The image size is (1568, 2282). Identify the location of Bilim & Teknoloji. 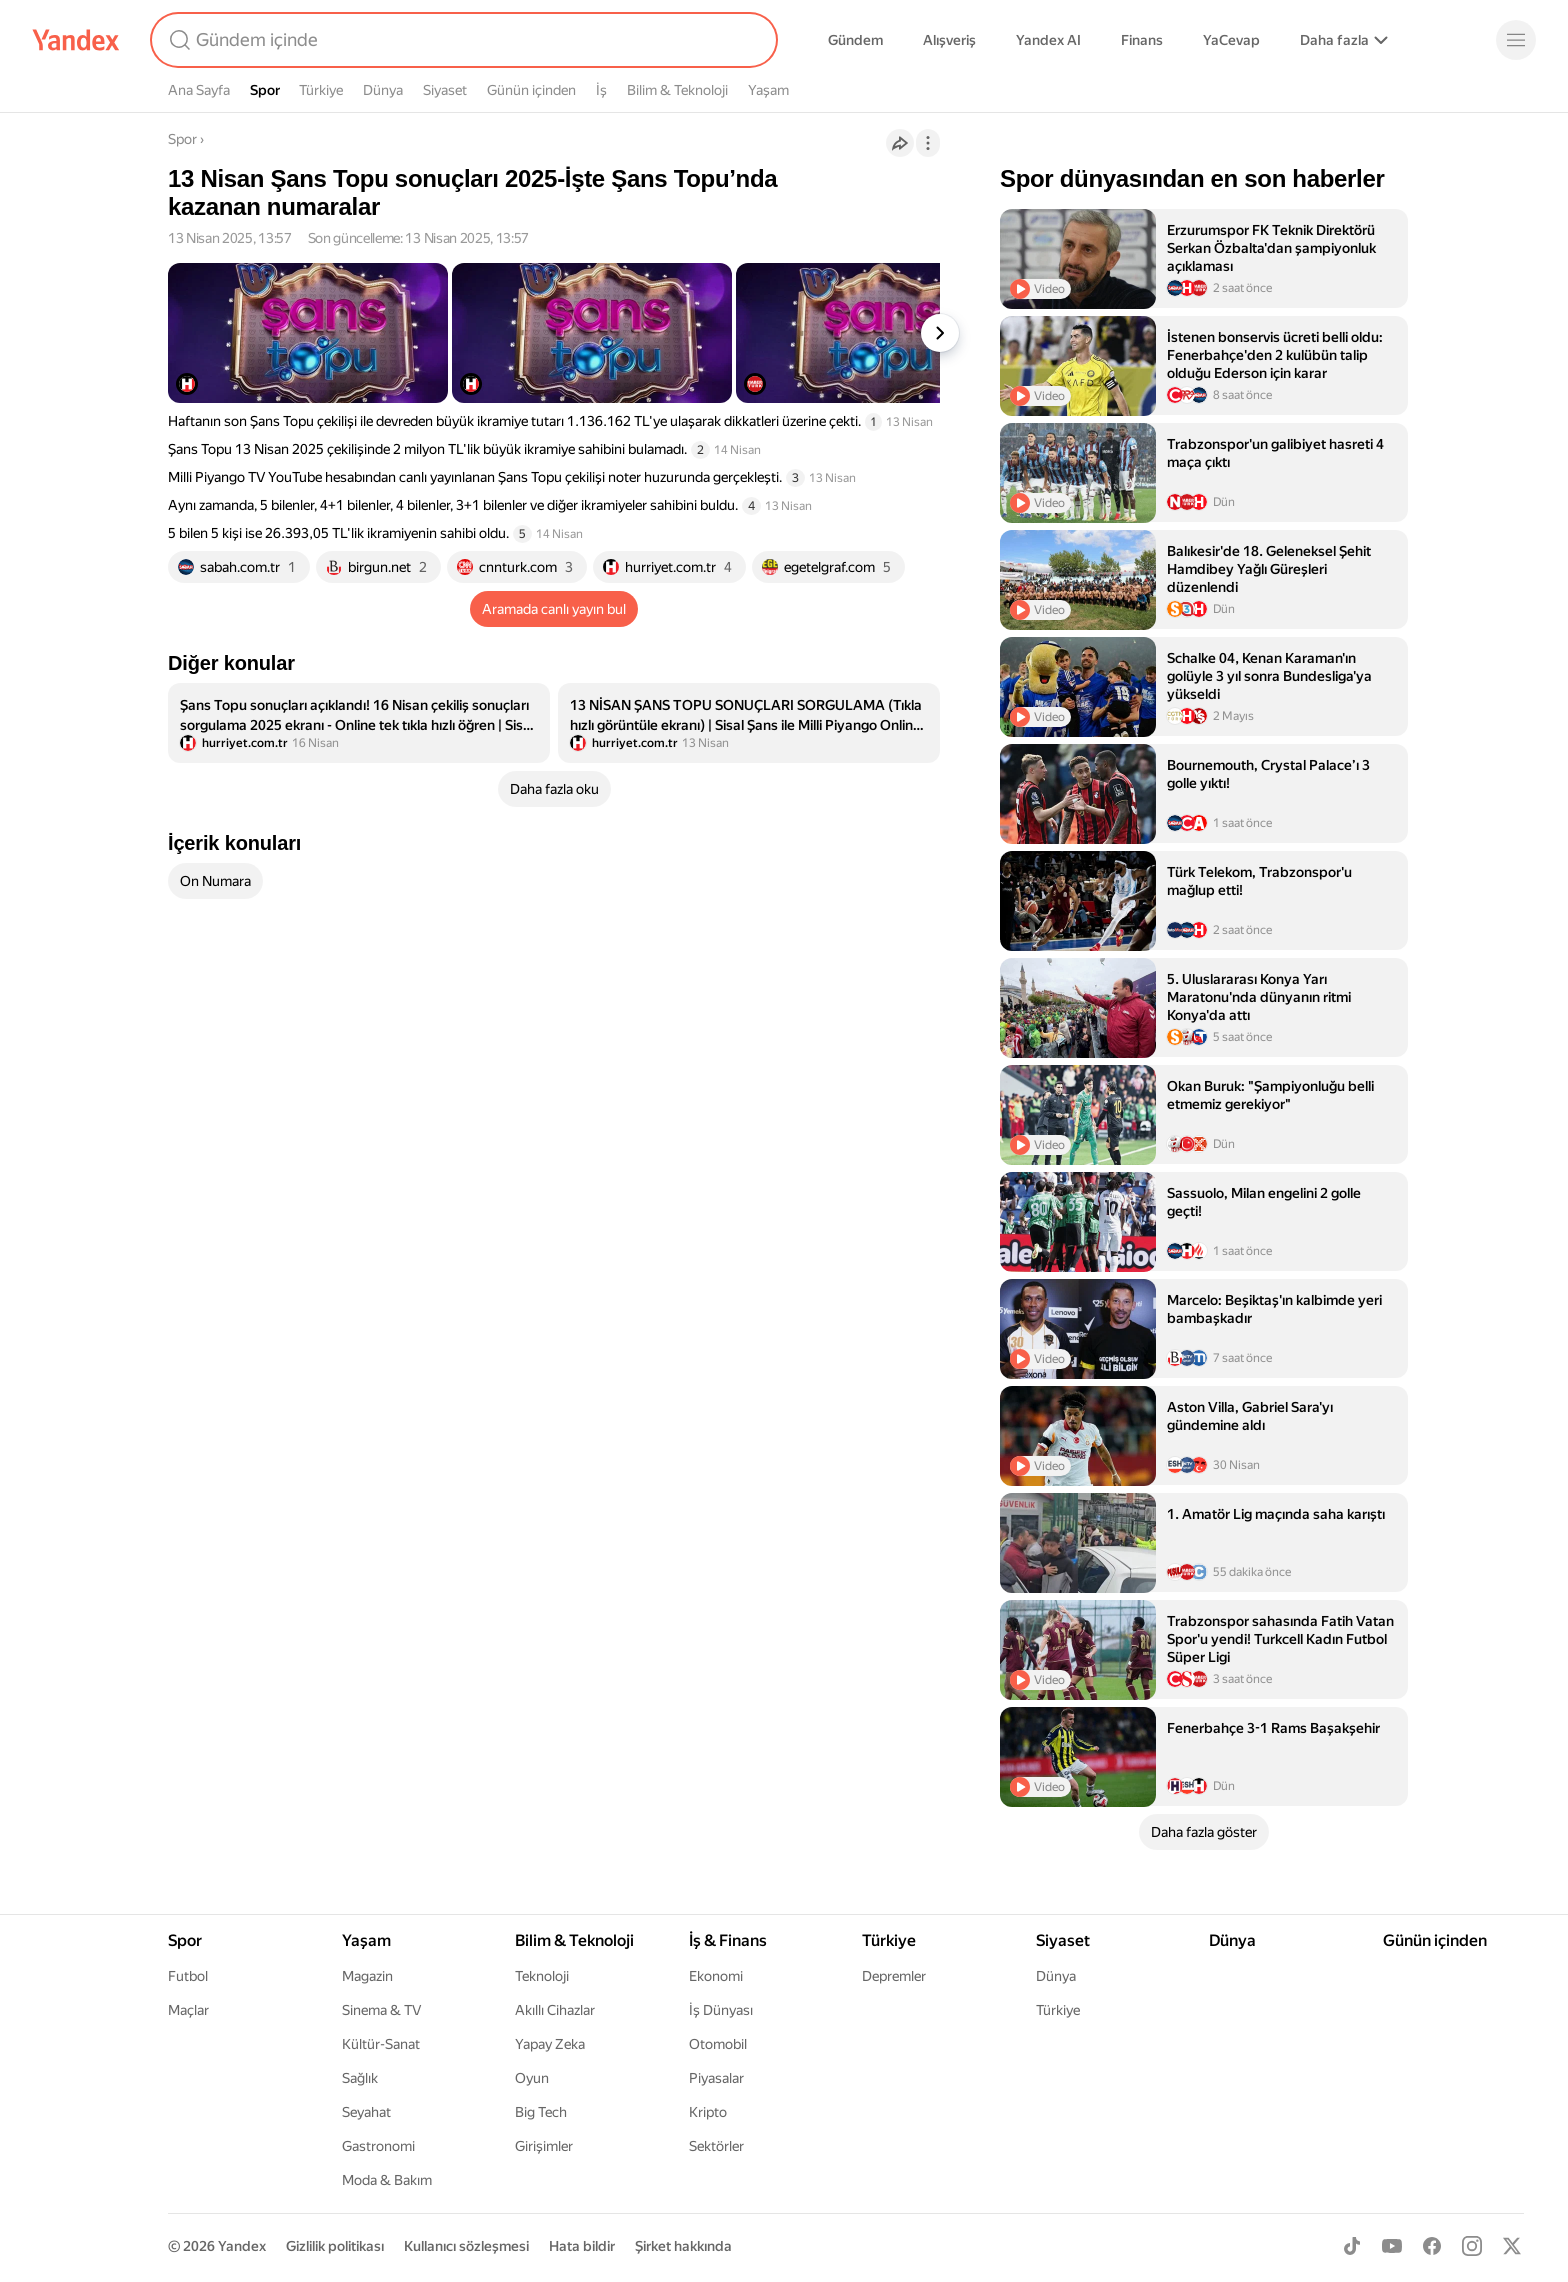
(677, 90).